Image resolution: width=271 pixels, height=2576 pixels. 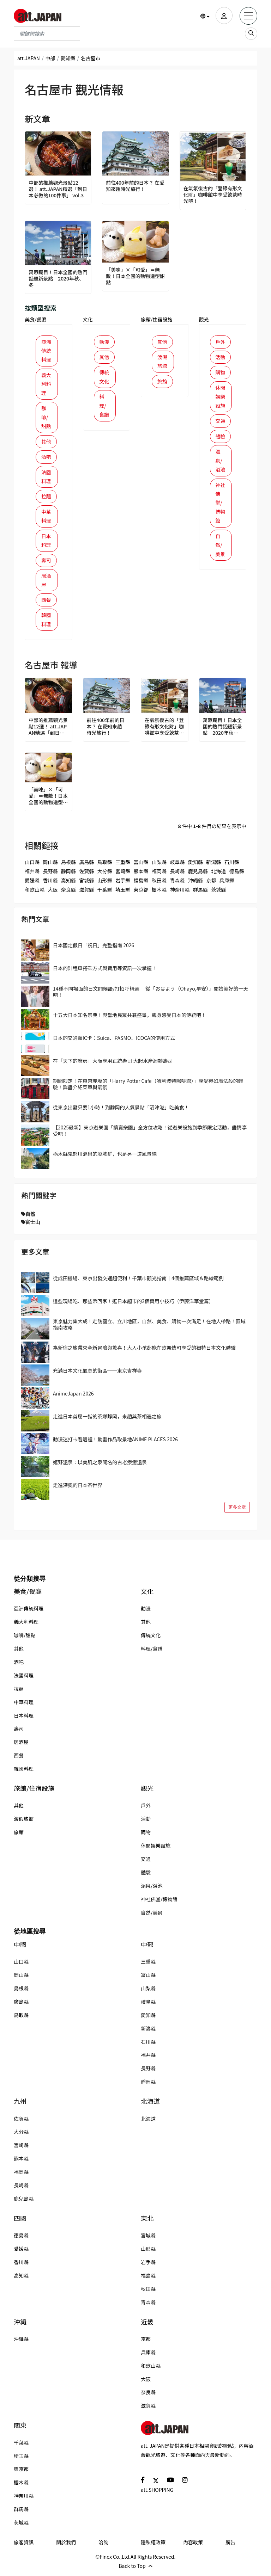 I want to click on 大阪, so click(x=53, y=892).